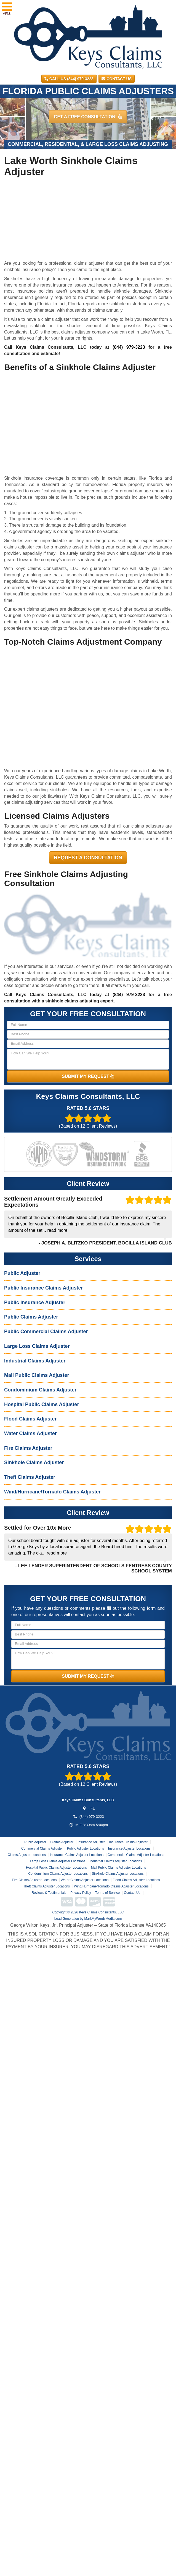  Describe the element at coordinates (88, 1076) in the screenshot. I see `SUBMIT MY REQUEST` at that location.